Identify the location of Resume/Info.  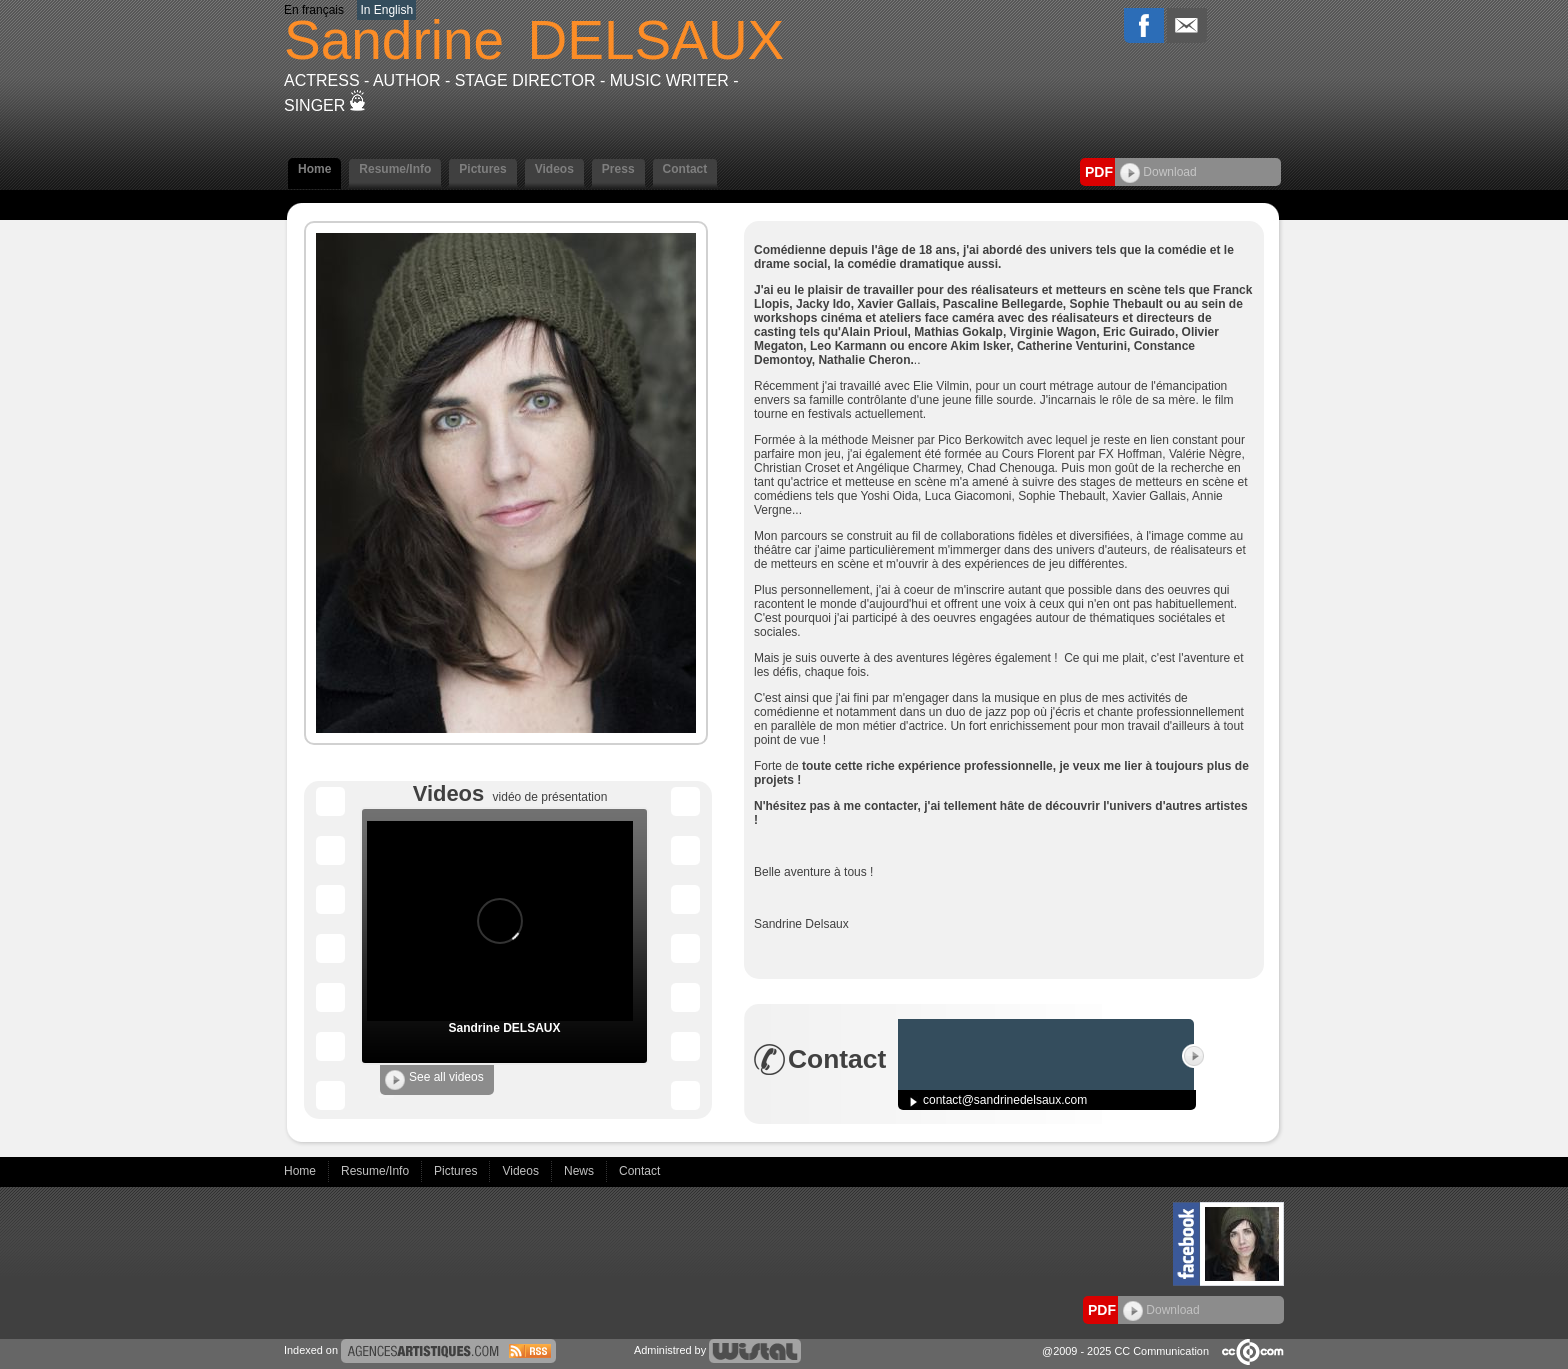
(395, 169).